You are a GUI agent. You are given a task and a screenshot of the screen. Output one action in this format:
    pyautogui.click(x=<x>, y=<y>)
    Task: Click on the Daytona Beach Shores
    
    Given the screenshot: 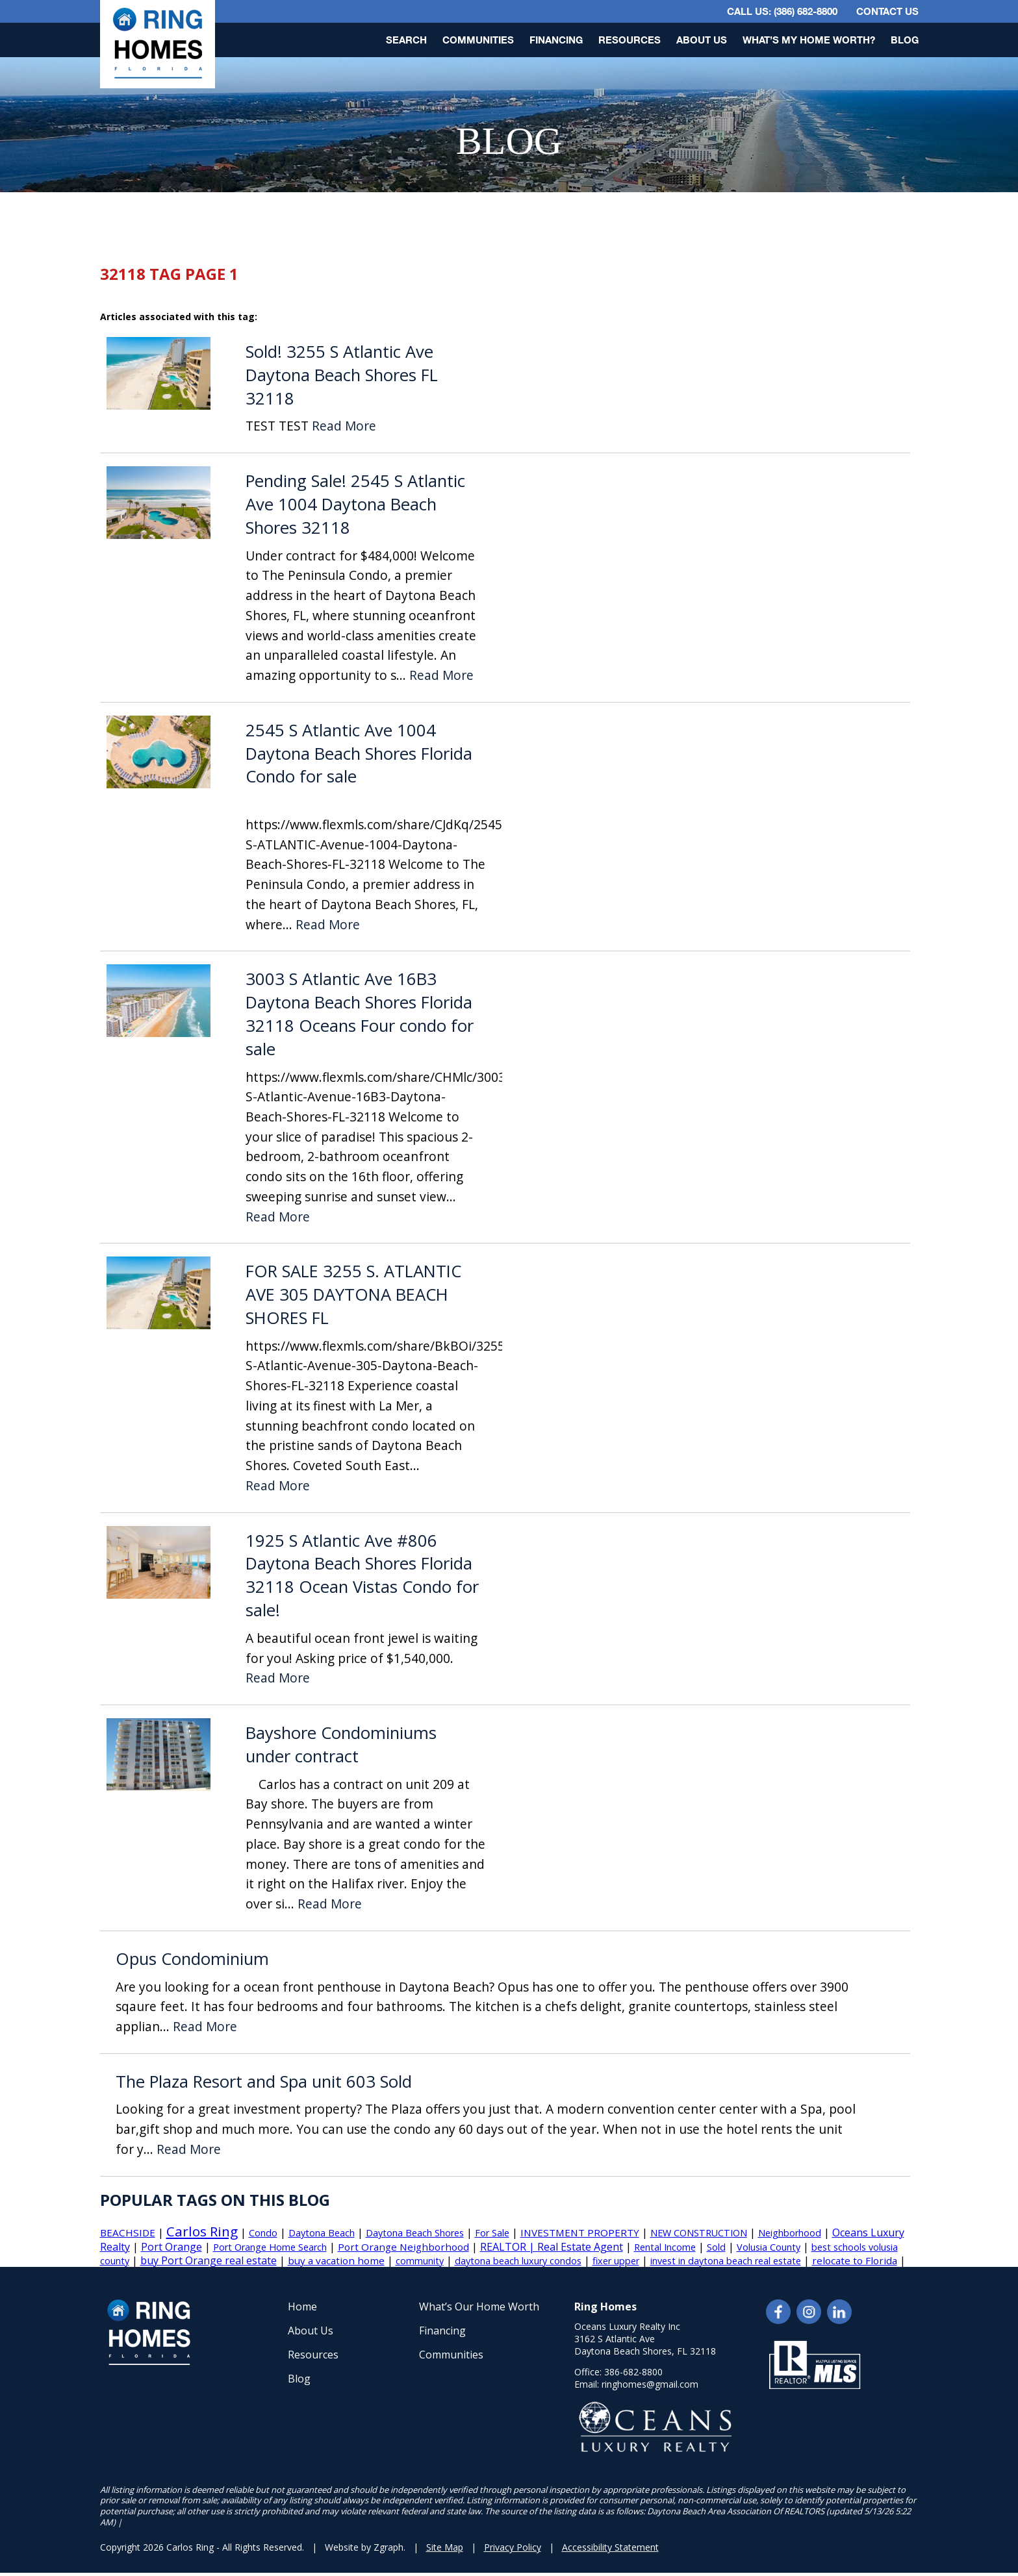 What is the action you would take?
    pyautogui.click(x=415, y=2233)
    